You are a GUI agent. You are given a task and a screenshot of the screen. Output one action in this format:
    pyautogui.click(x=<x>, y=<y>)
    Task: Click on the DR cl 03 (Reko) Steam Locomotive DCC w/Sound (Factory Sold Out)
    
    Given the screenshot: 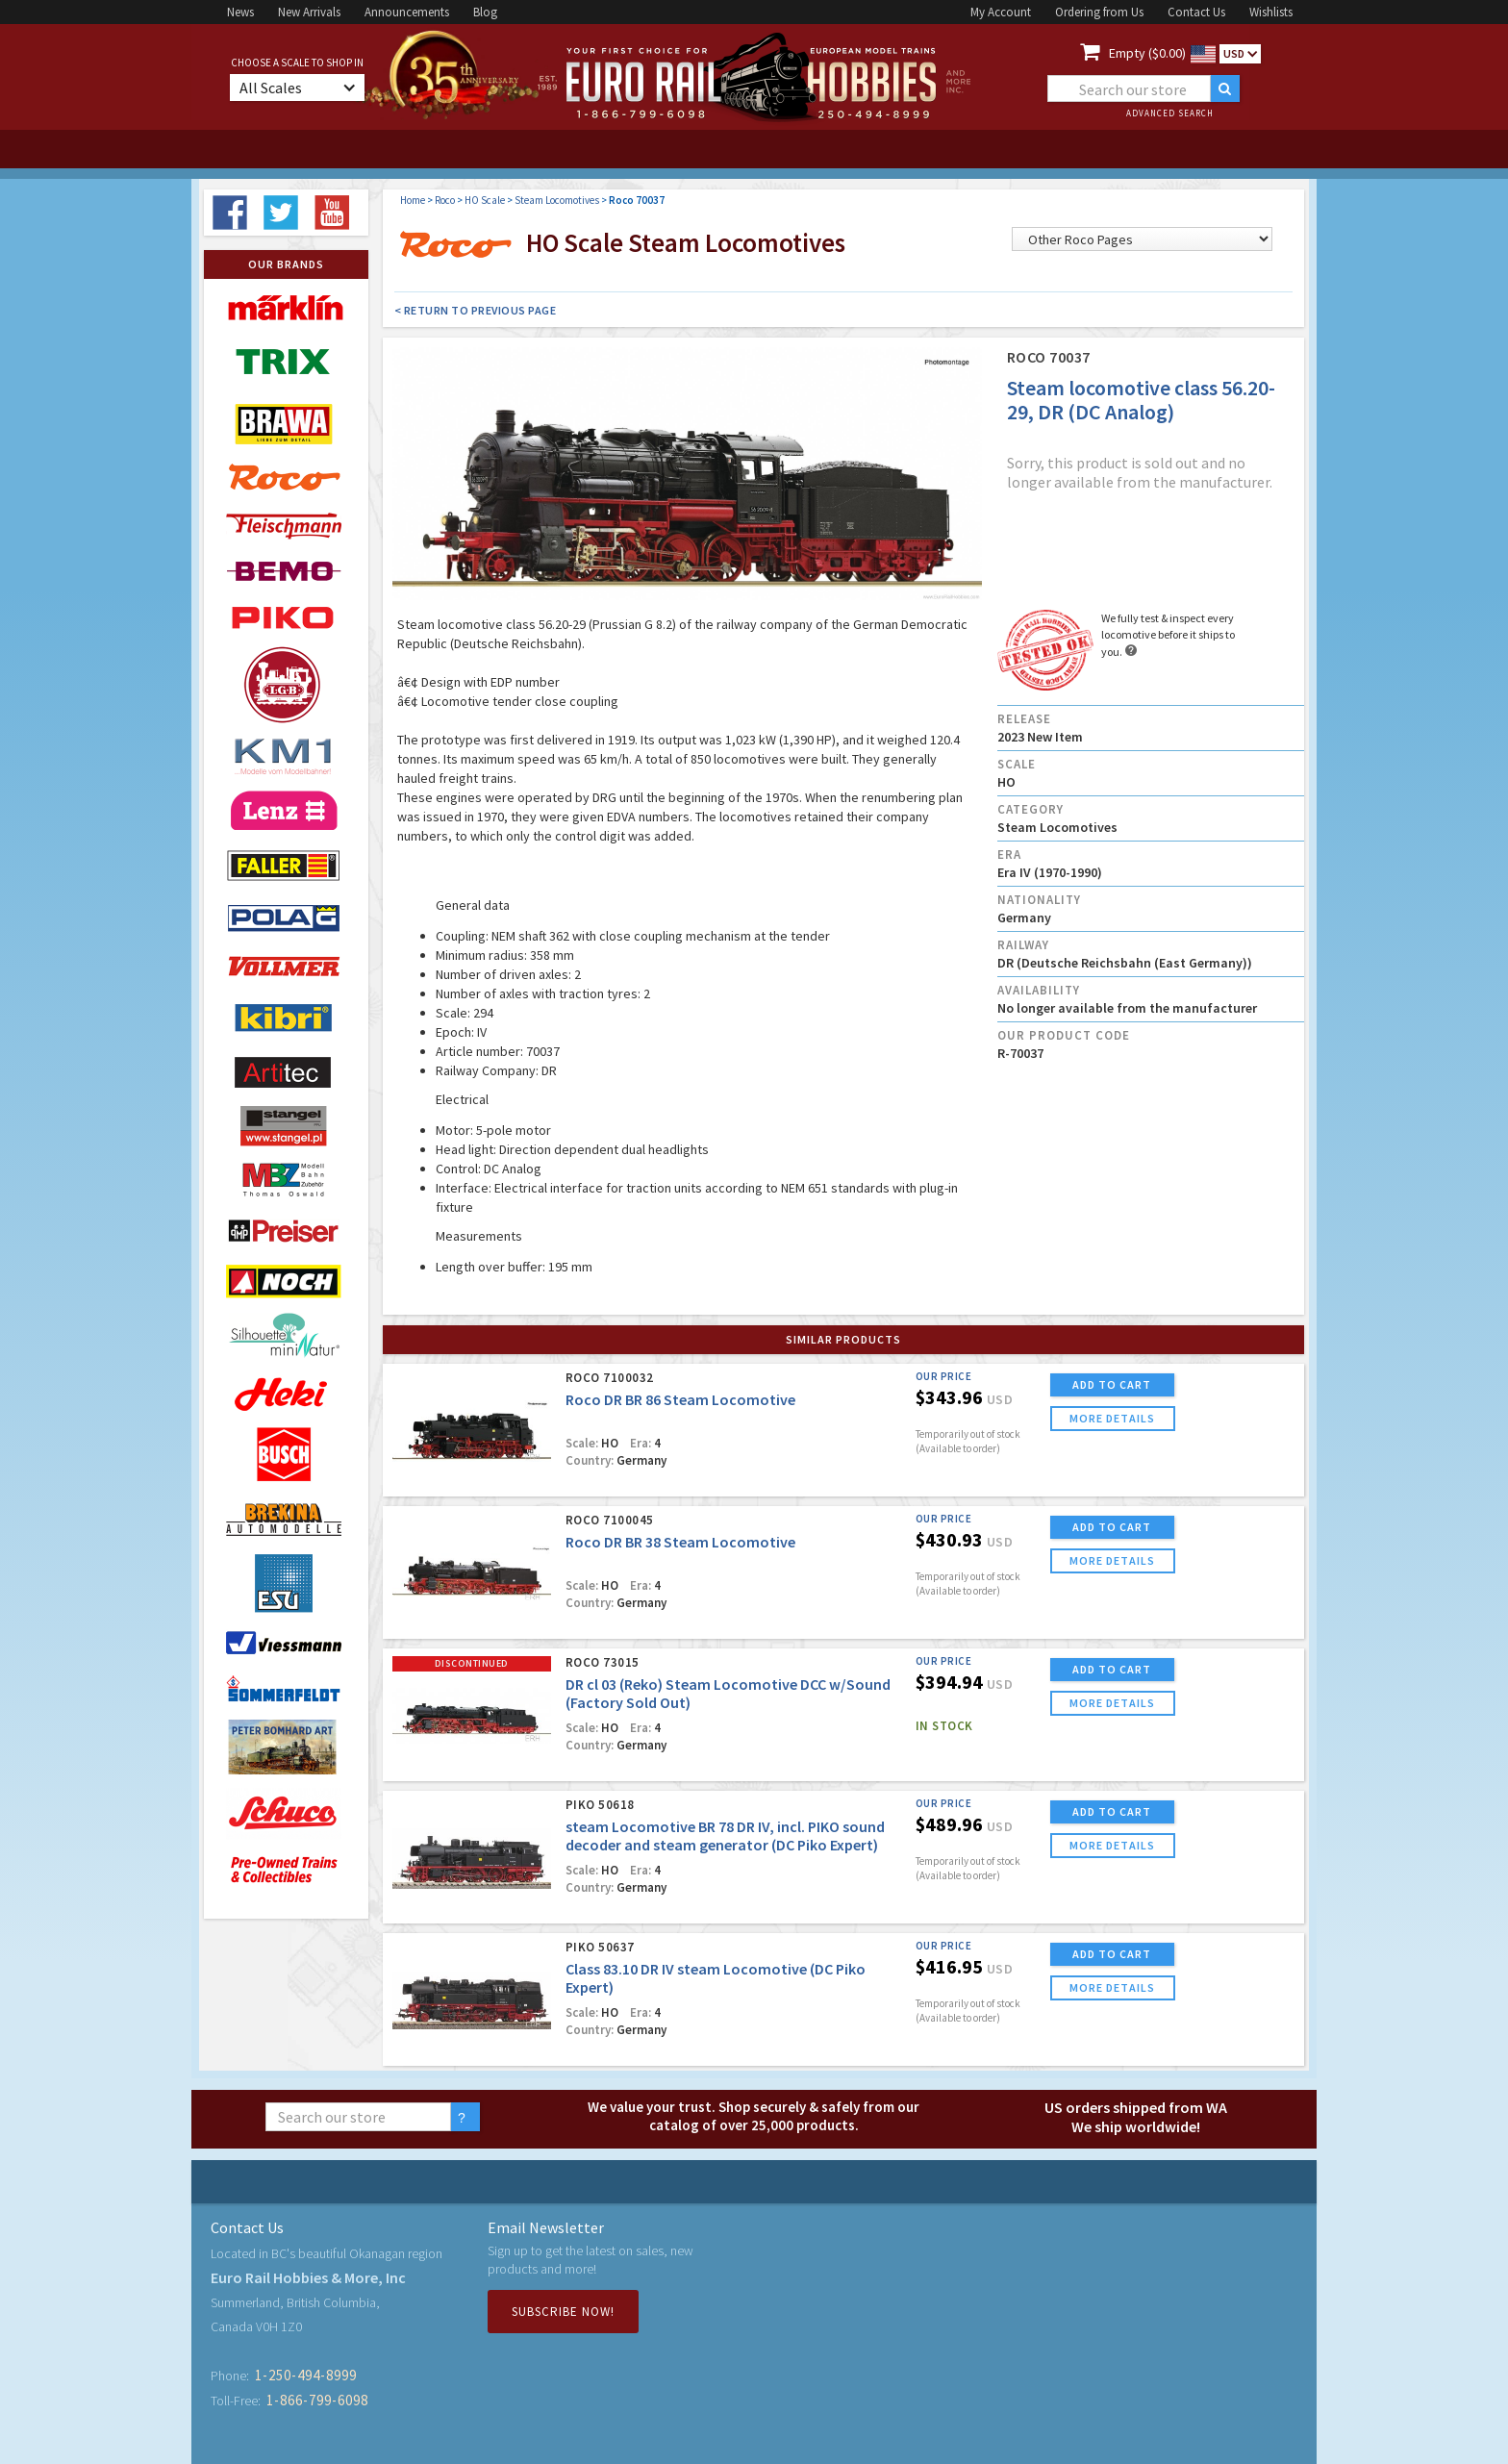 What is the action you would take?
    pyautogui.click(x=728, y=1693)
    